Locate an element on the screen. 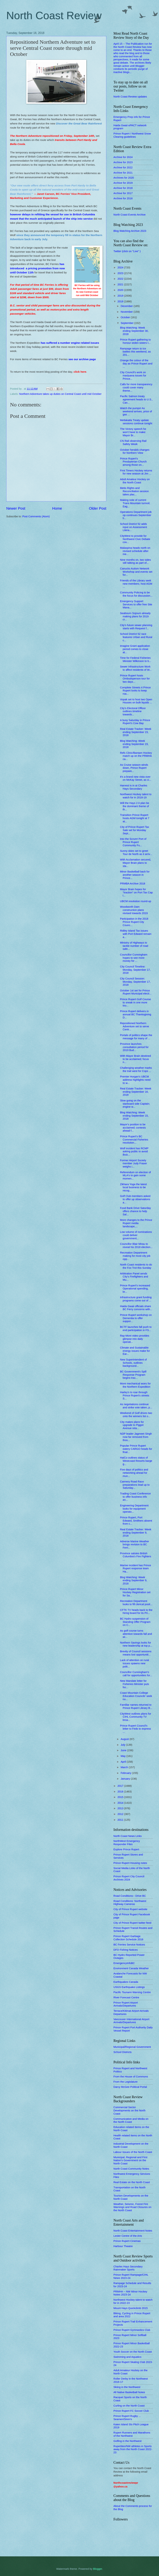 The image size is (159, 2576). From the Legislature is located at coordinates (125, 2081).